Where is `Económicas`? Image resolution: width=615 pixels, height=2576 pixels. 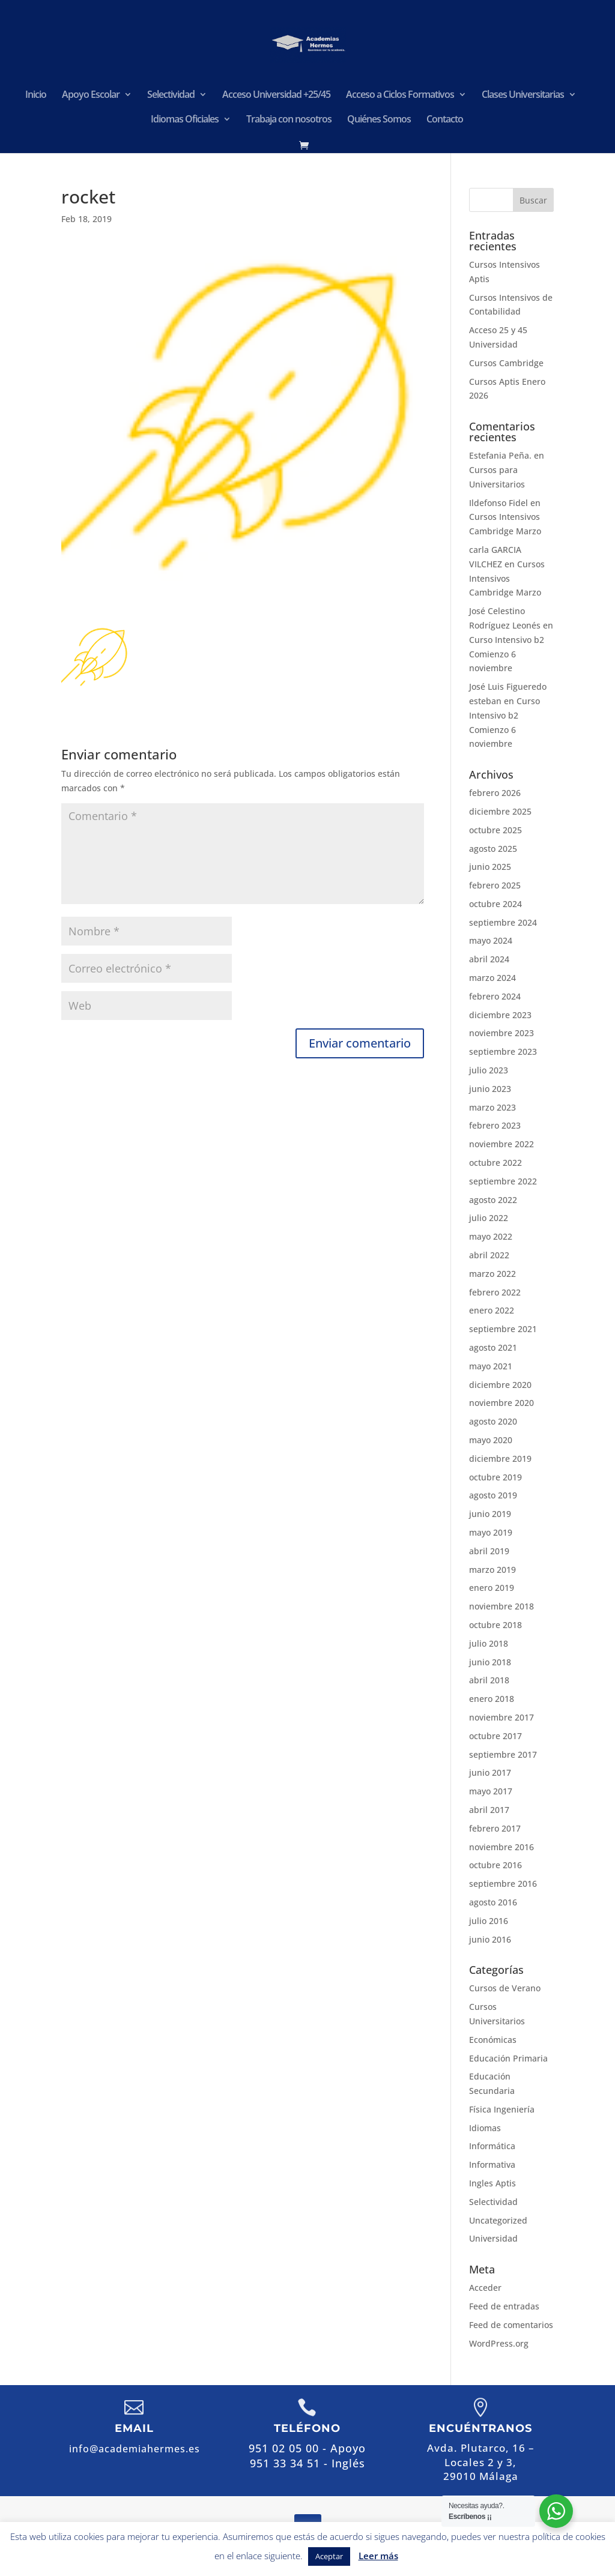
Económicas is located at coordinates (493, 2039).